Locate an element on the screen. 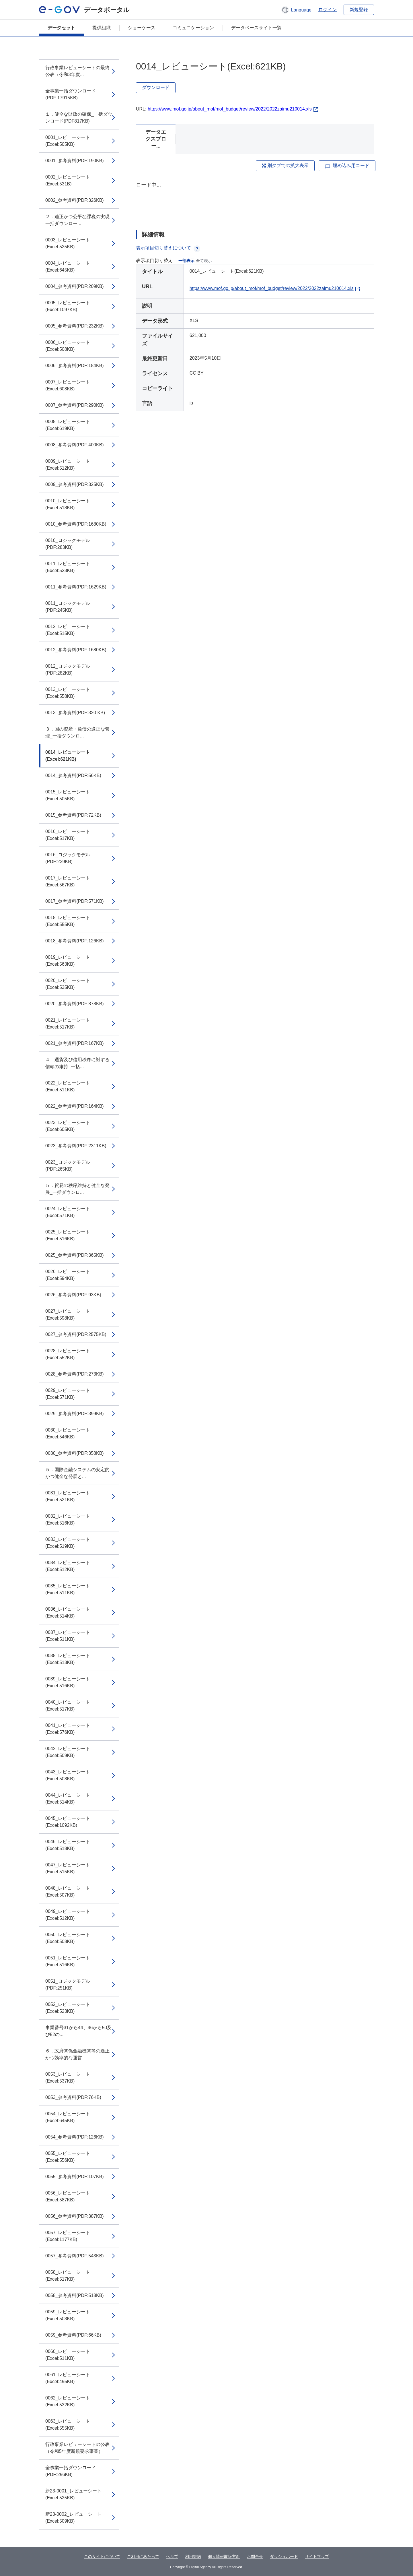 The image size is (413, 2576). 0007_参考資料(PDF:290KB) is located at coordinates (74, 405).